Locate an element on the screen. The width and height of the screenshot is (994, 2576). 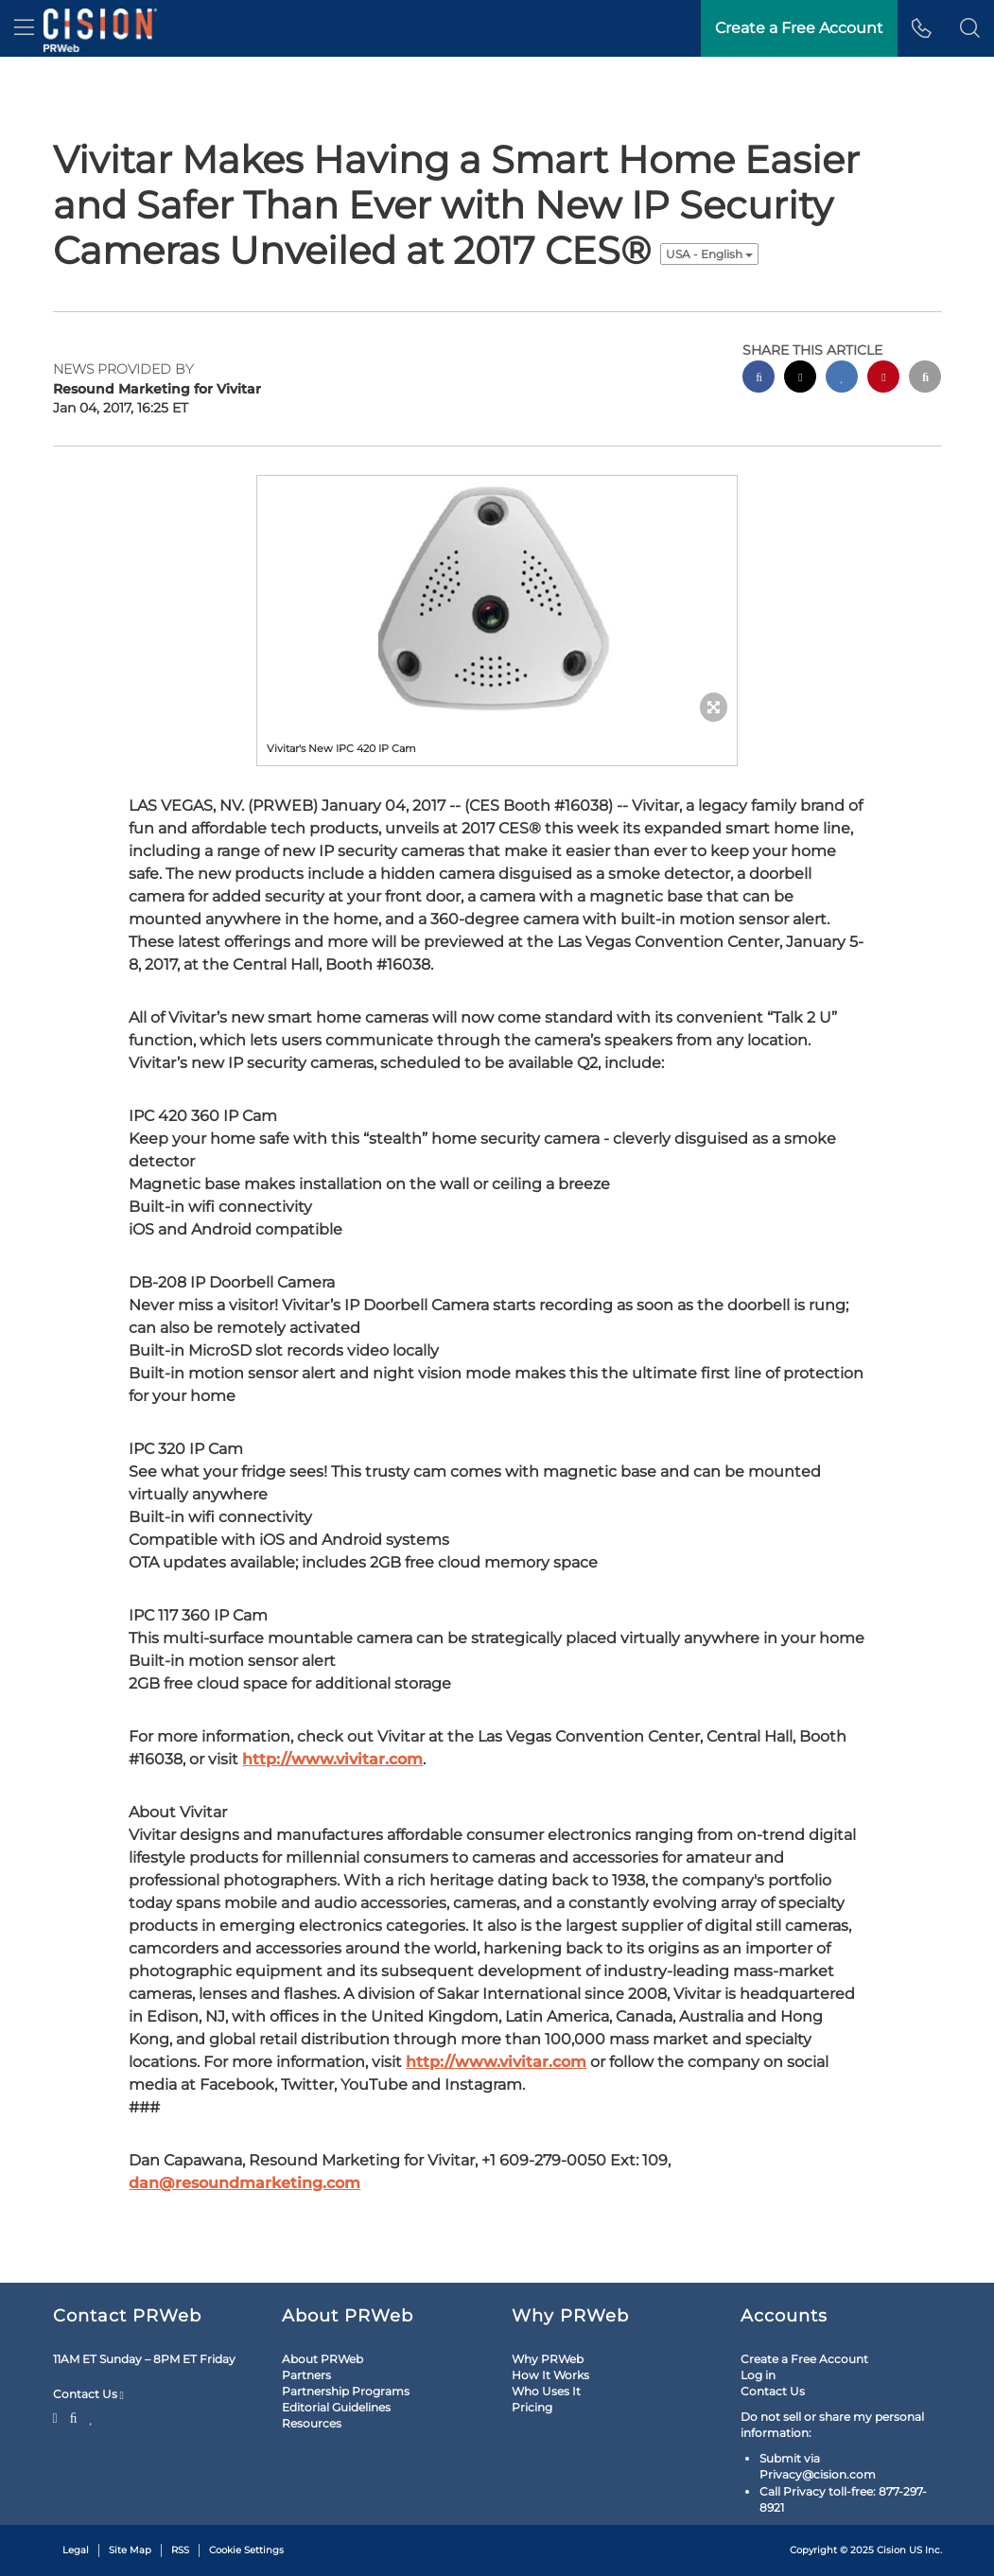
[pinterest sharing] is located at coordinates (883, 378).